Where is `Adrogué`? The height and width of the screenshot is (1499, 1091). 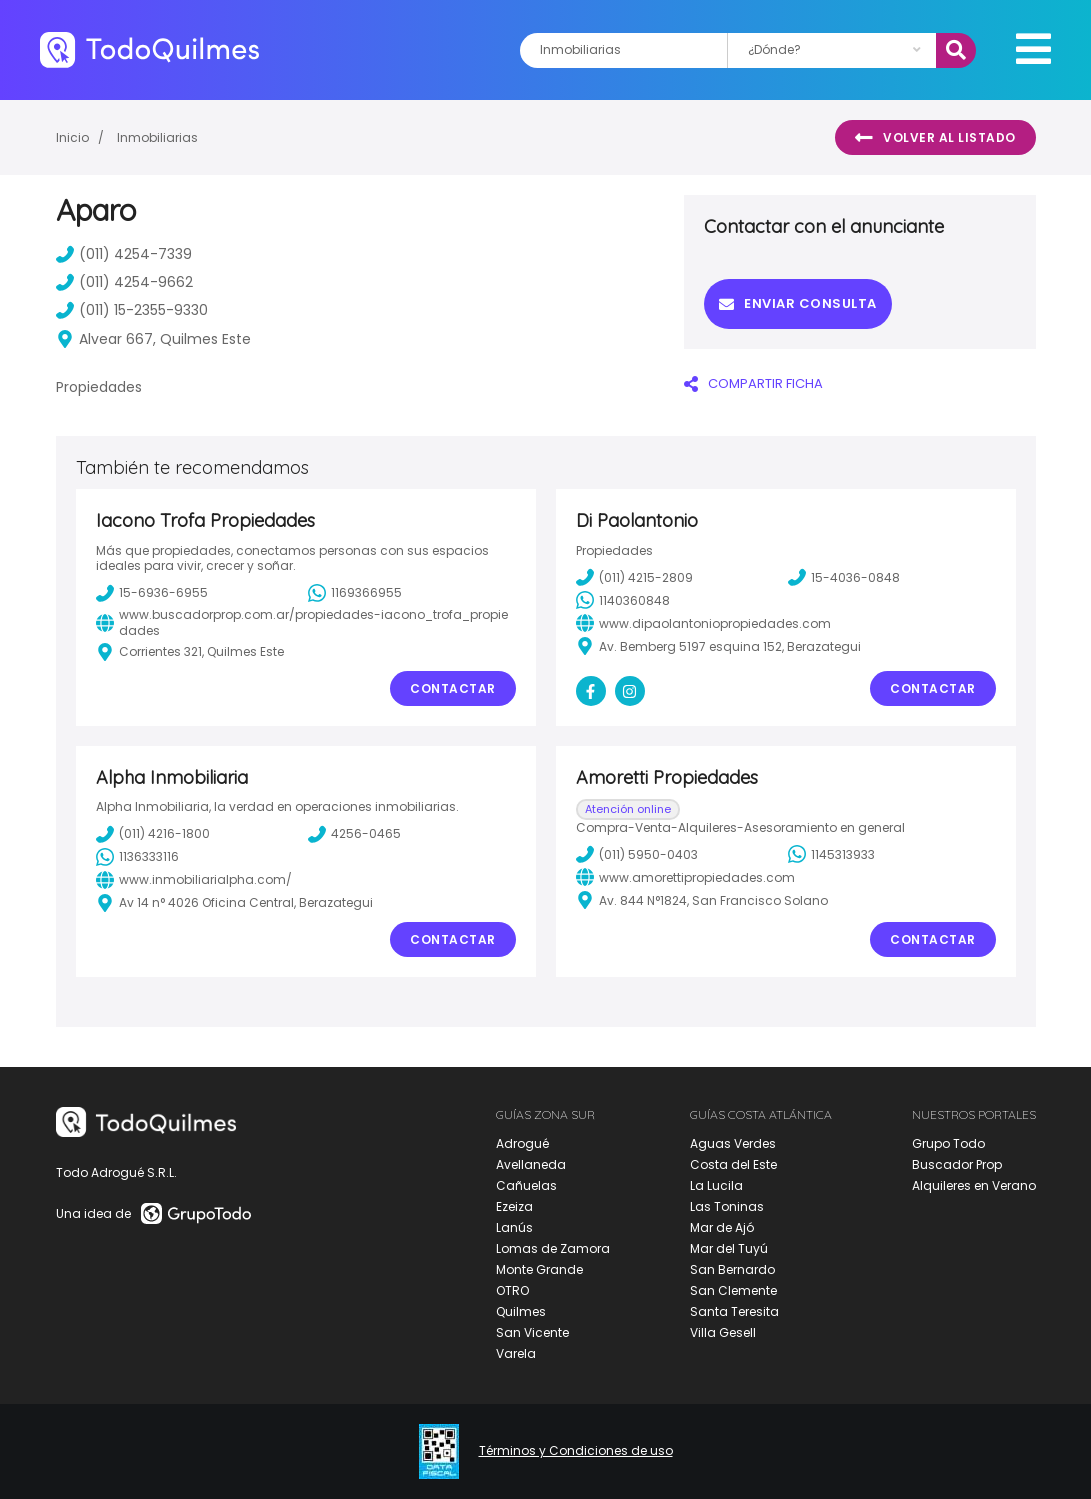 Adrogué is located at coordinates (522, 1143).